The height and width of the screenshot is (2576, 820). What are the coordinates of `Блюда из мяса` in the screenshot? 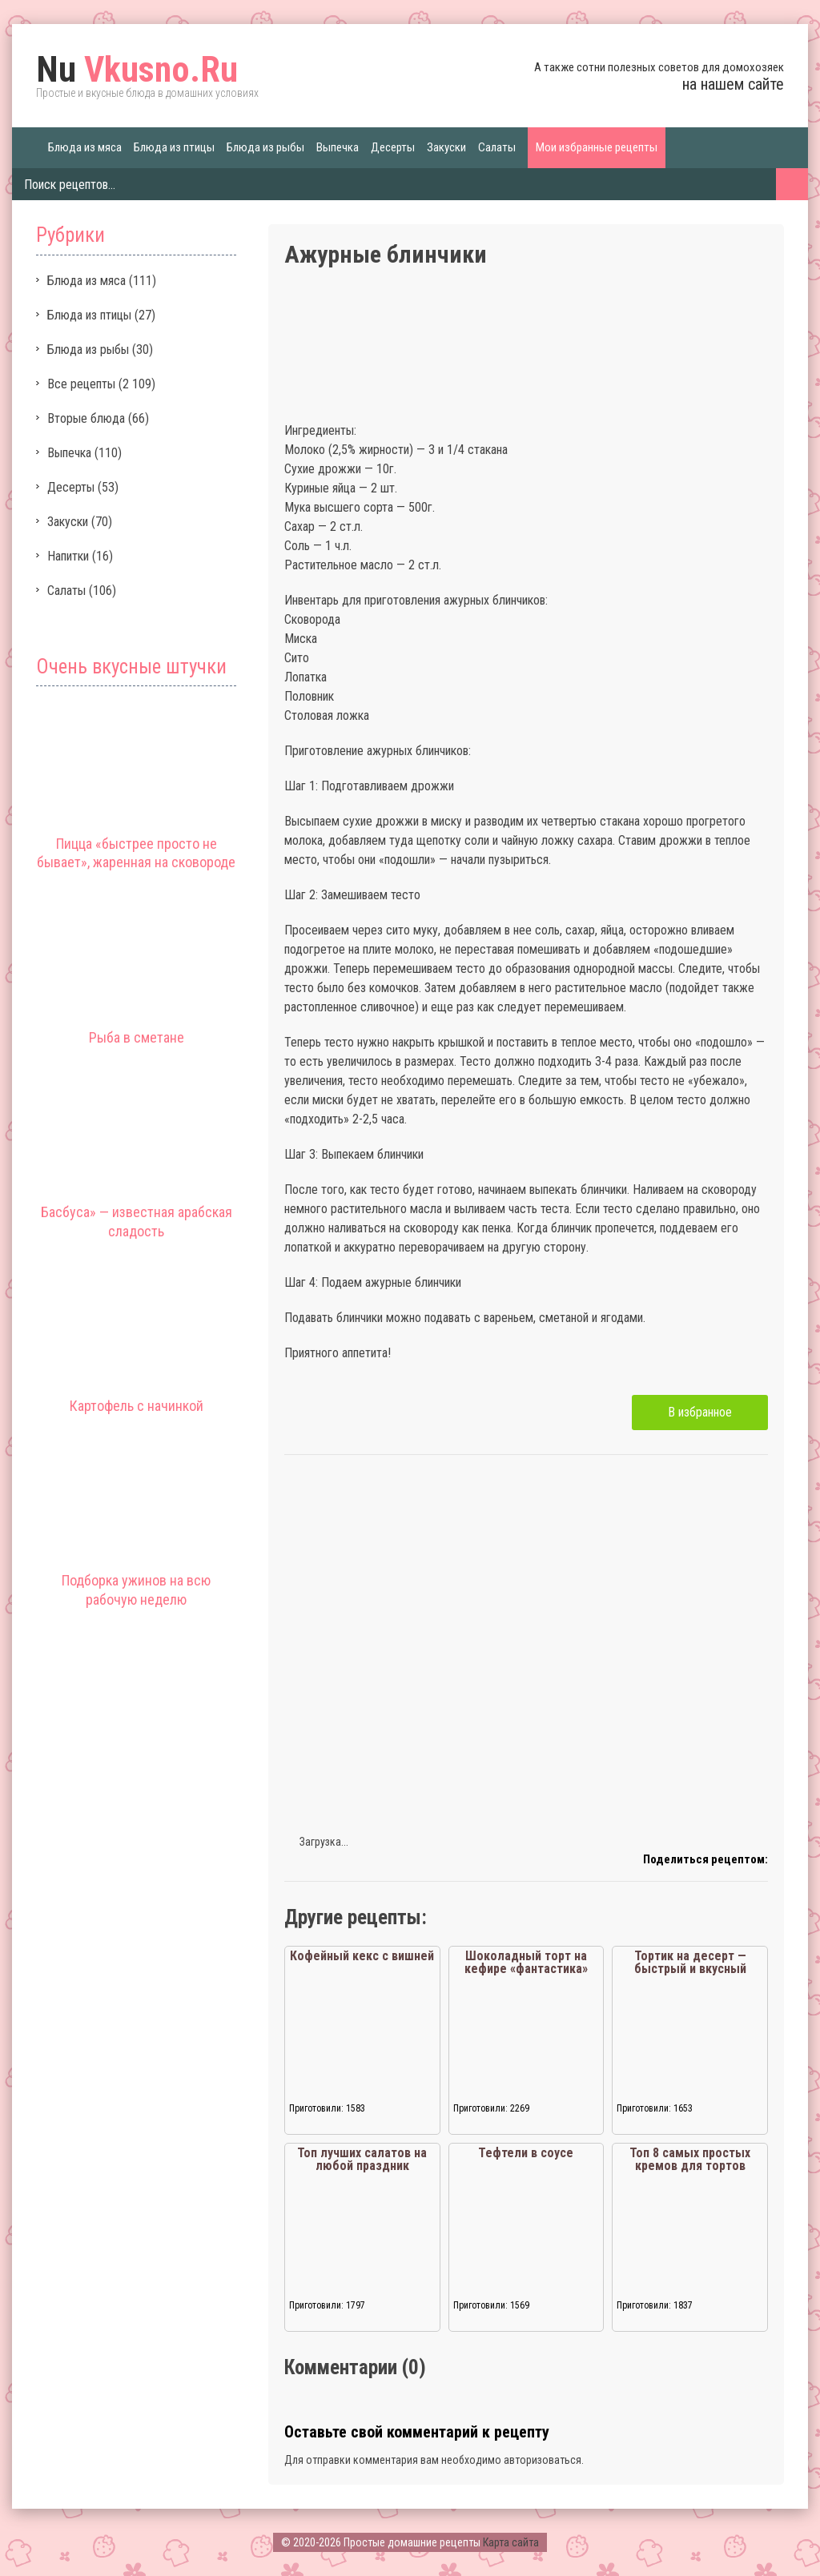 It's located at (85, 147).